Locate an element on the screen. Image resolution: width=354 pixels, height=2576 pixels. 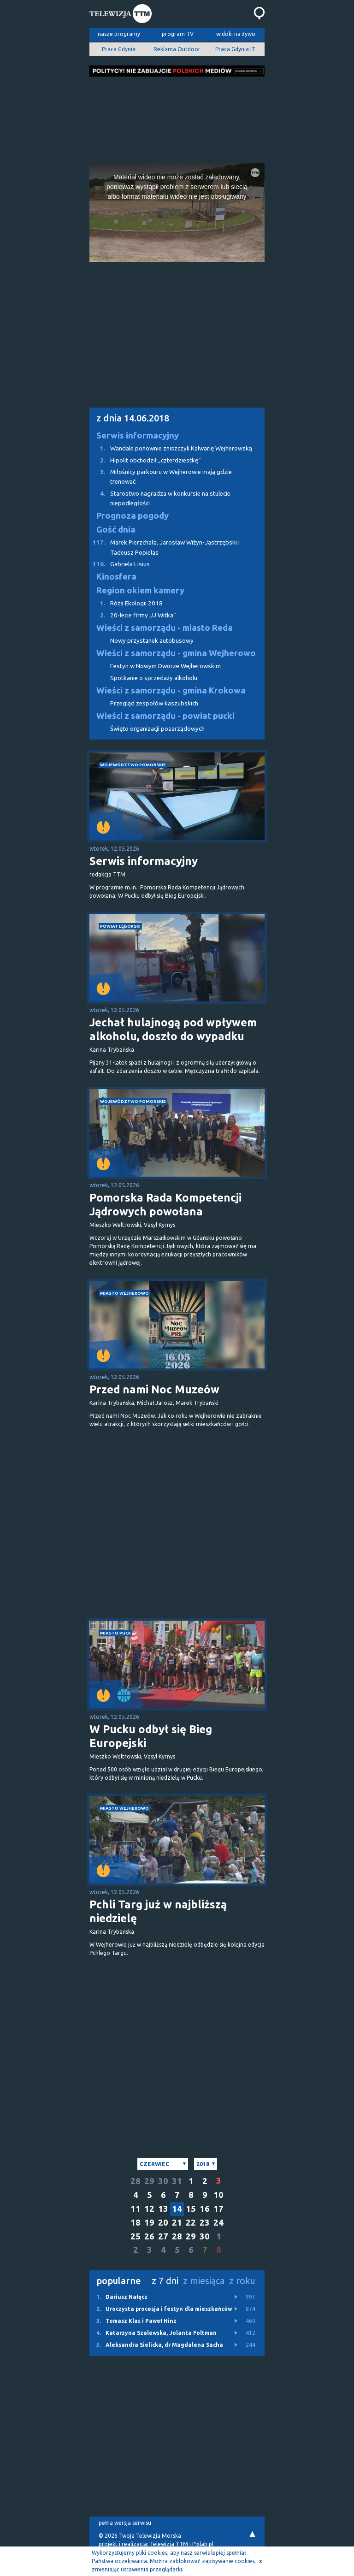
Region okiem kamery is located at coordinates (140, 590).